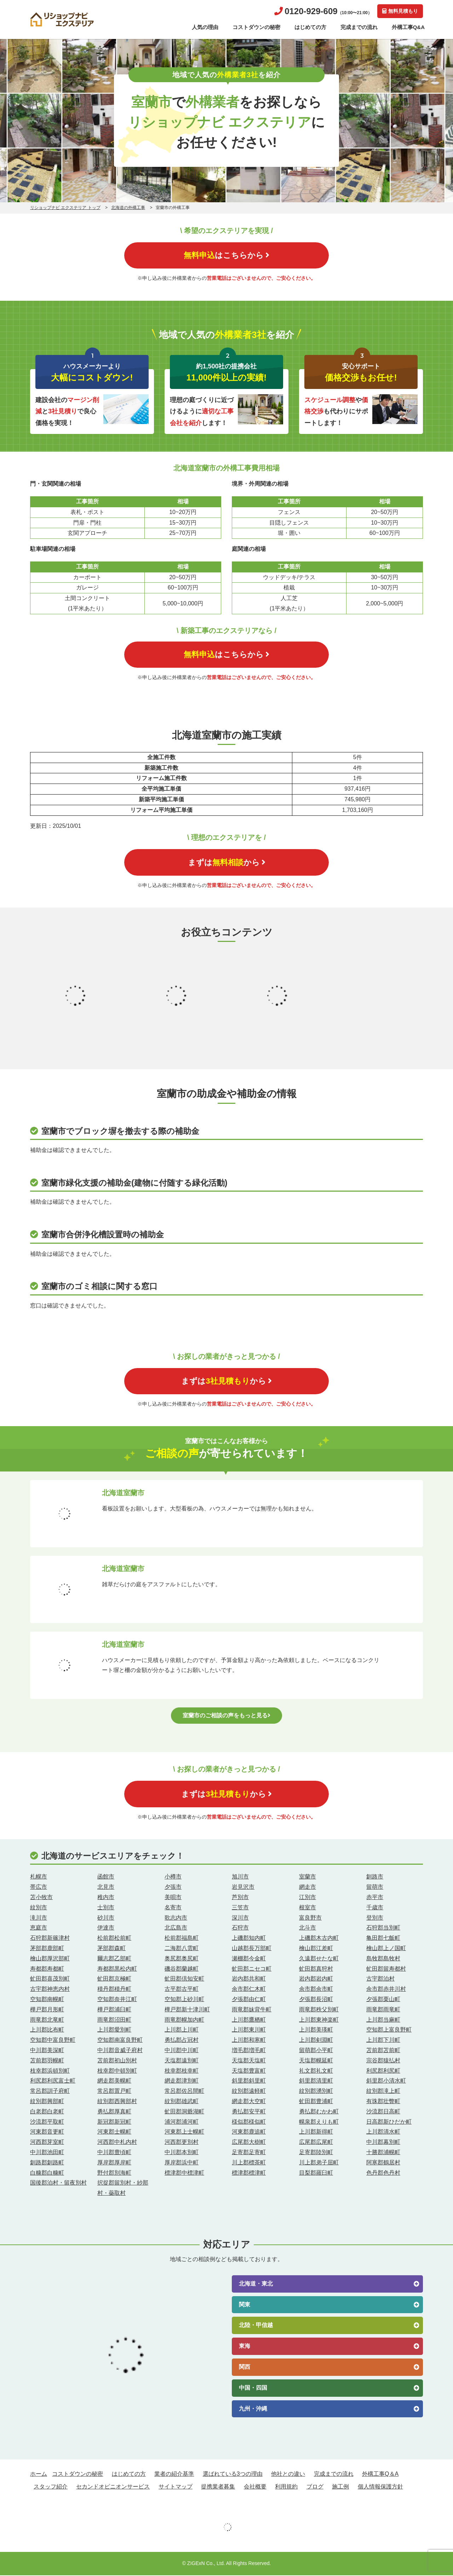 The height and width of the screenshot is (2576, 453). Describe the element at coordinates (47, 2000) in the screenshot. I see `空知郡南幌町` at that location.